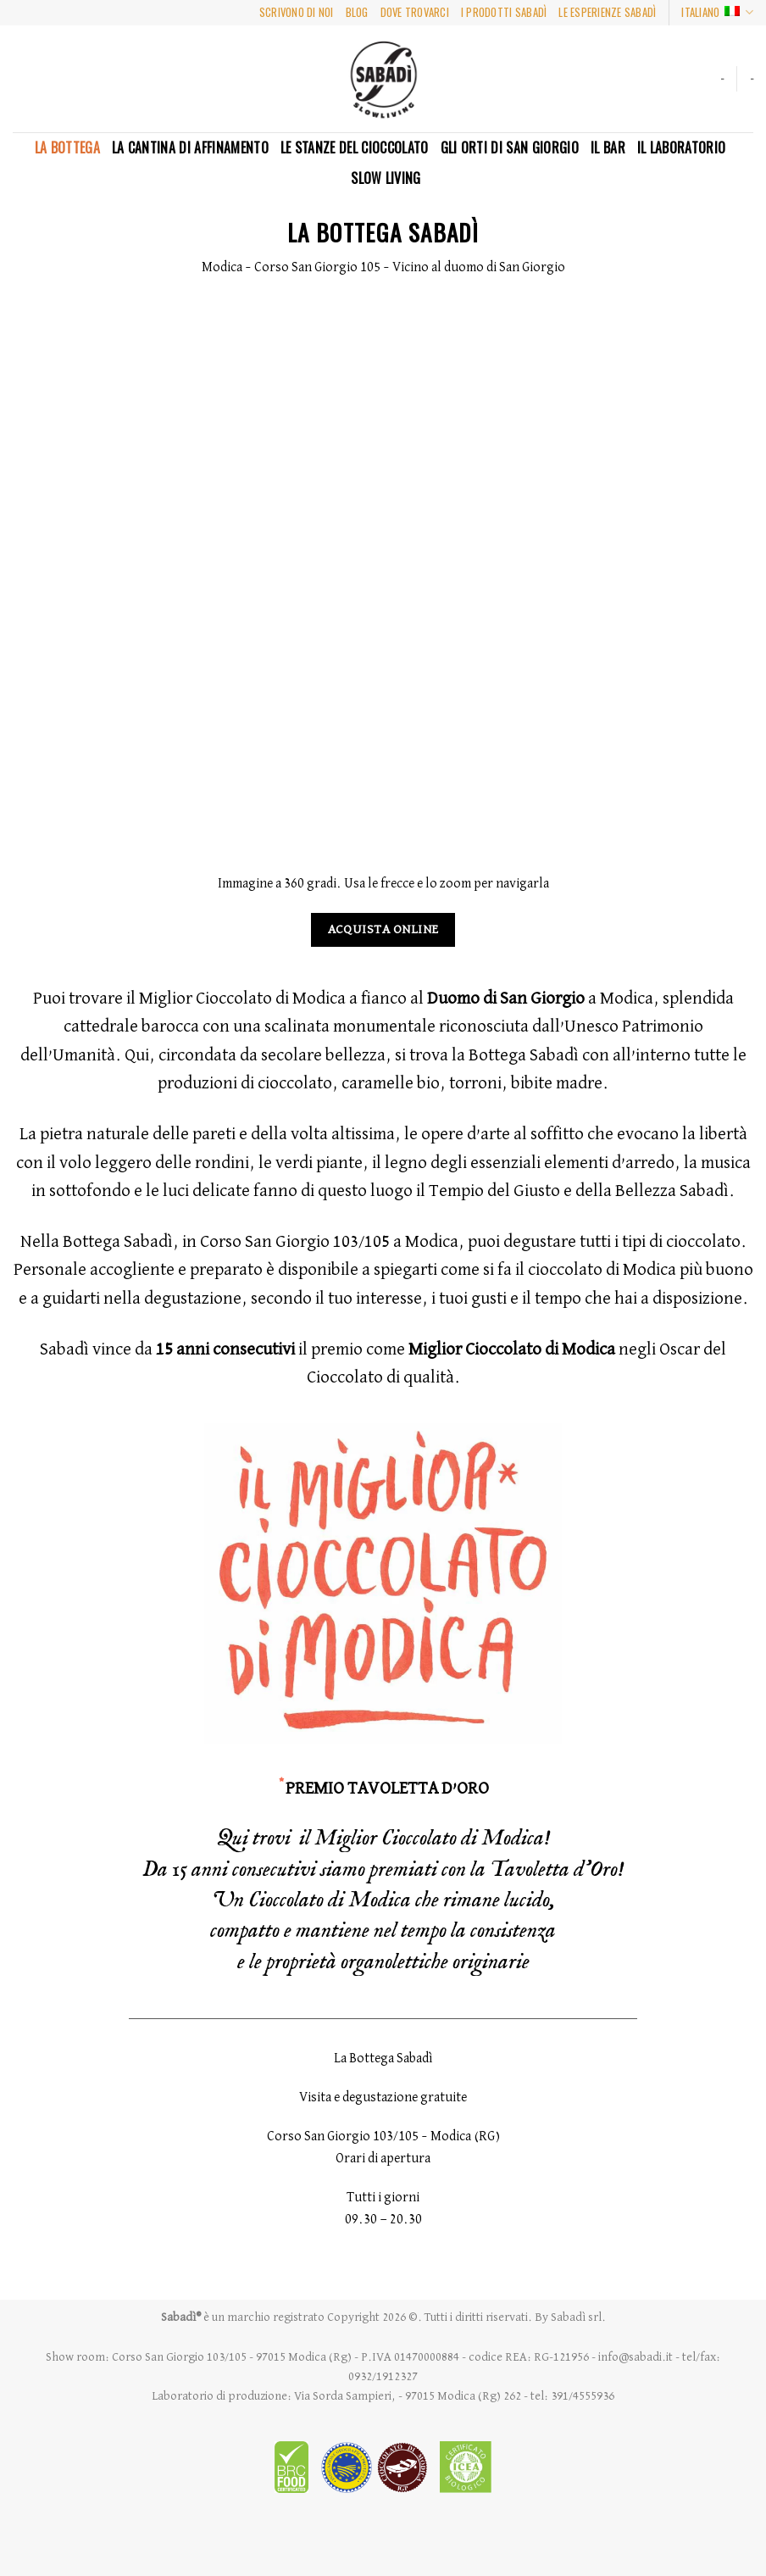  Describe the element at coordinates (414, 12) in the screenshot. I see `DOVE TROVARCI` at that location.